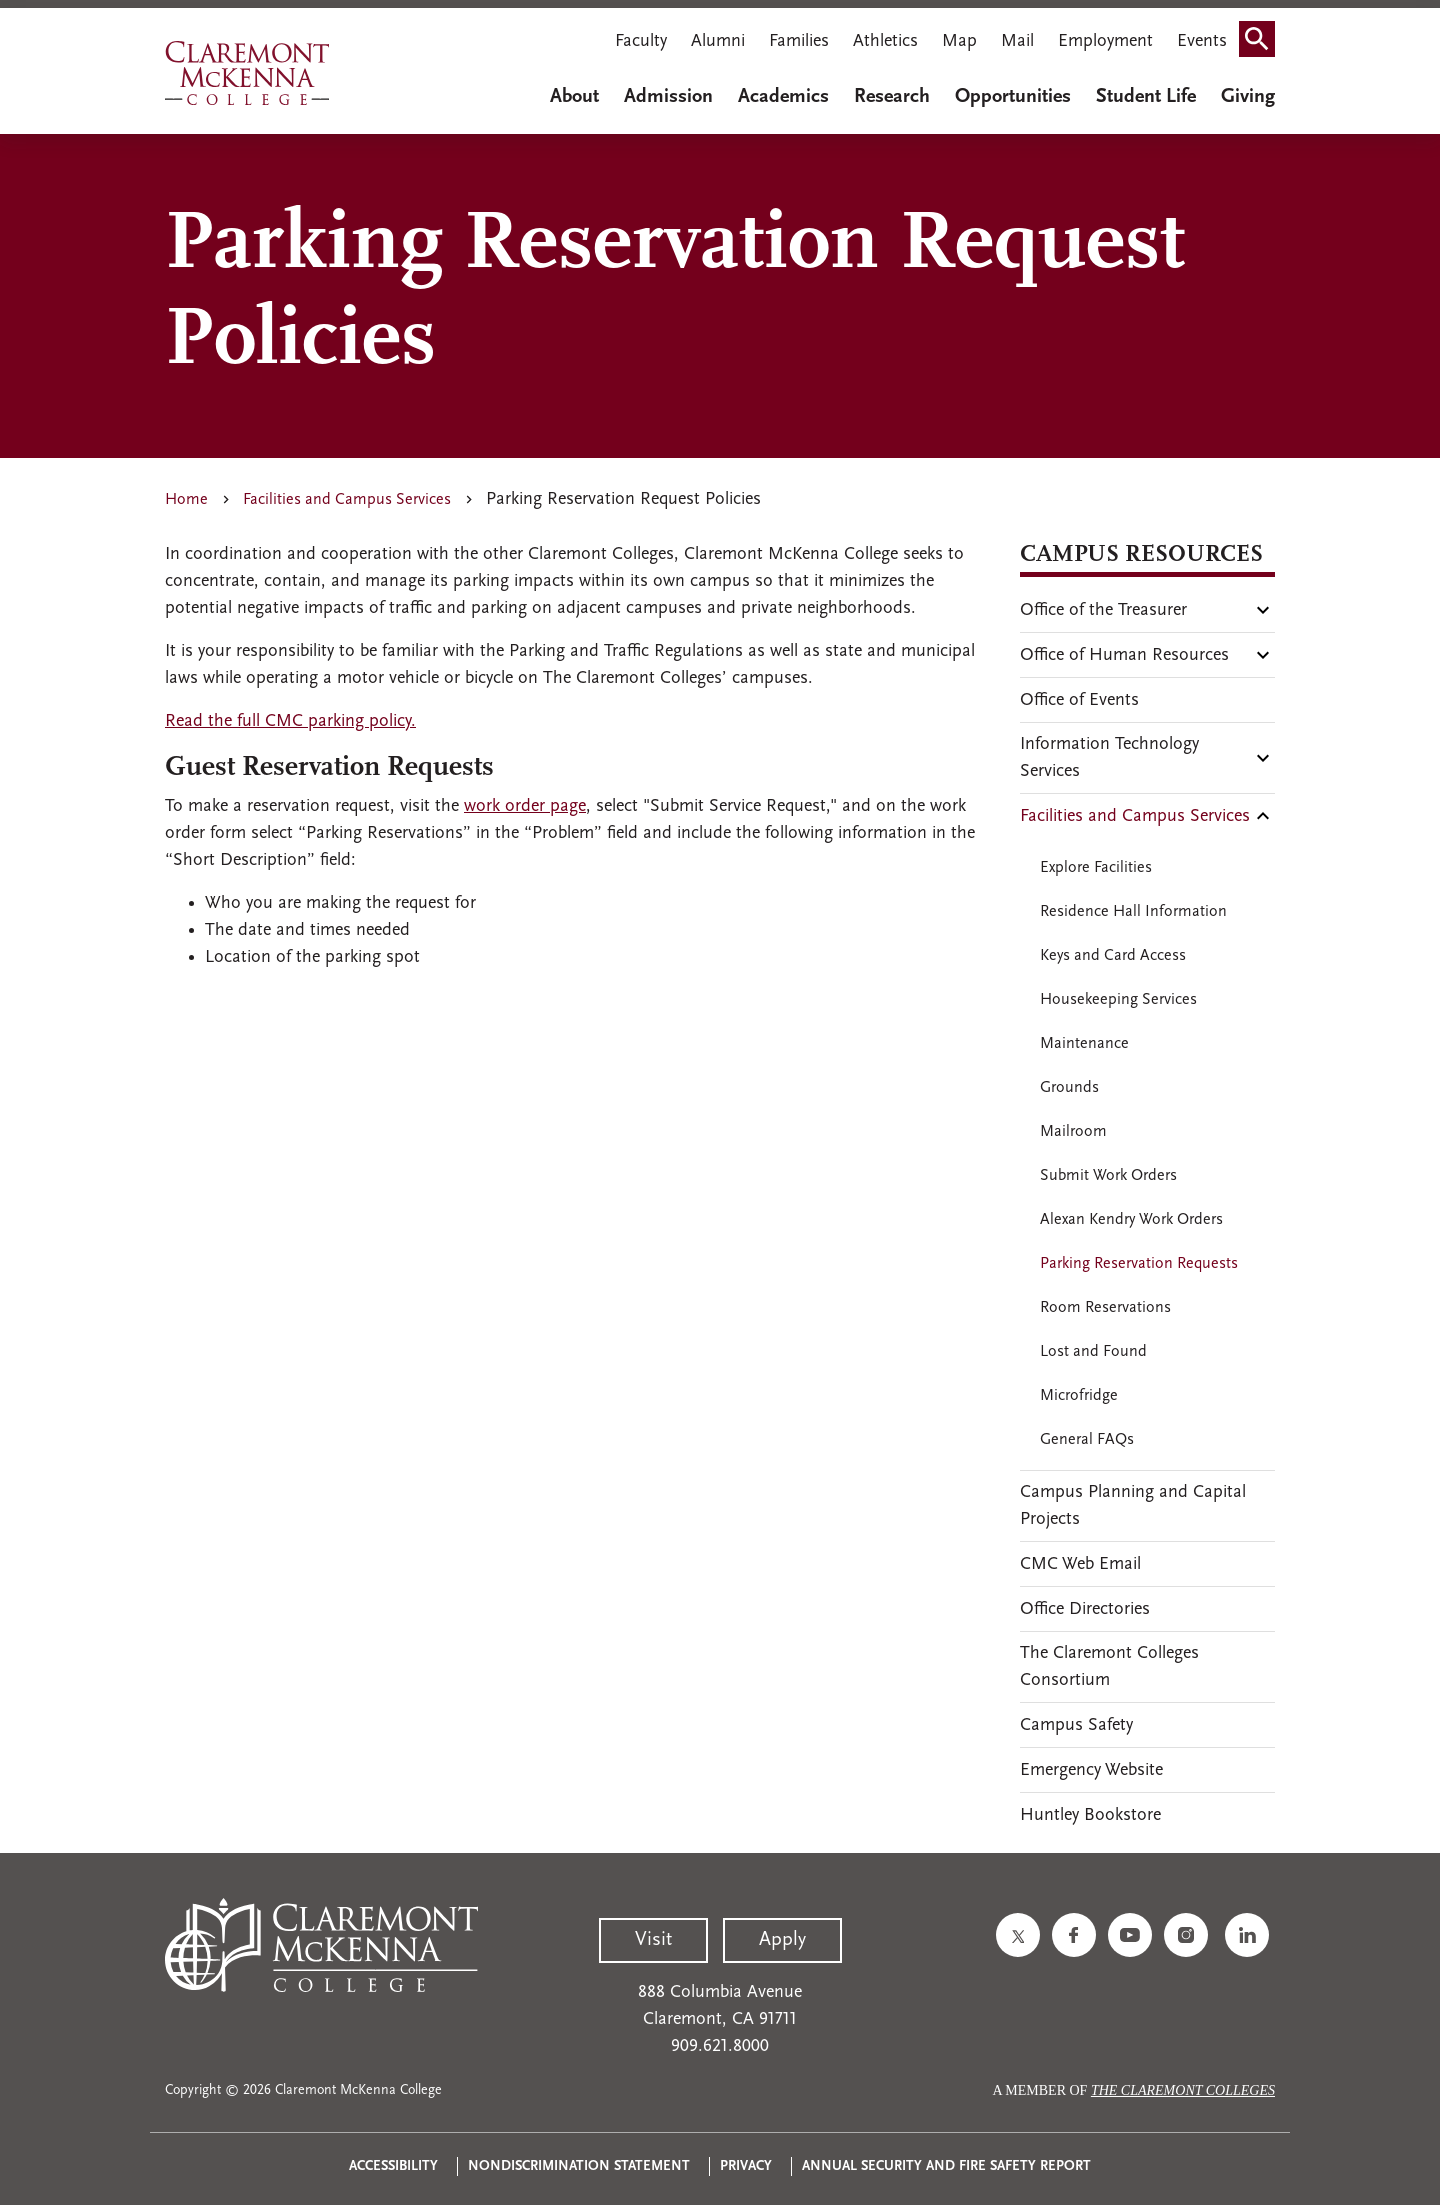  I want to click on Athletics, so click(885, 41).